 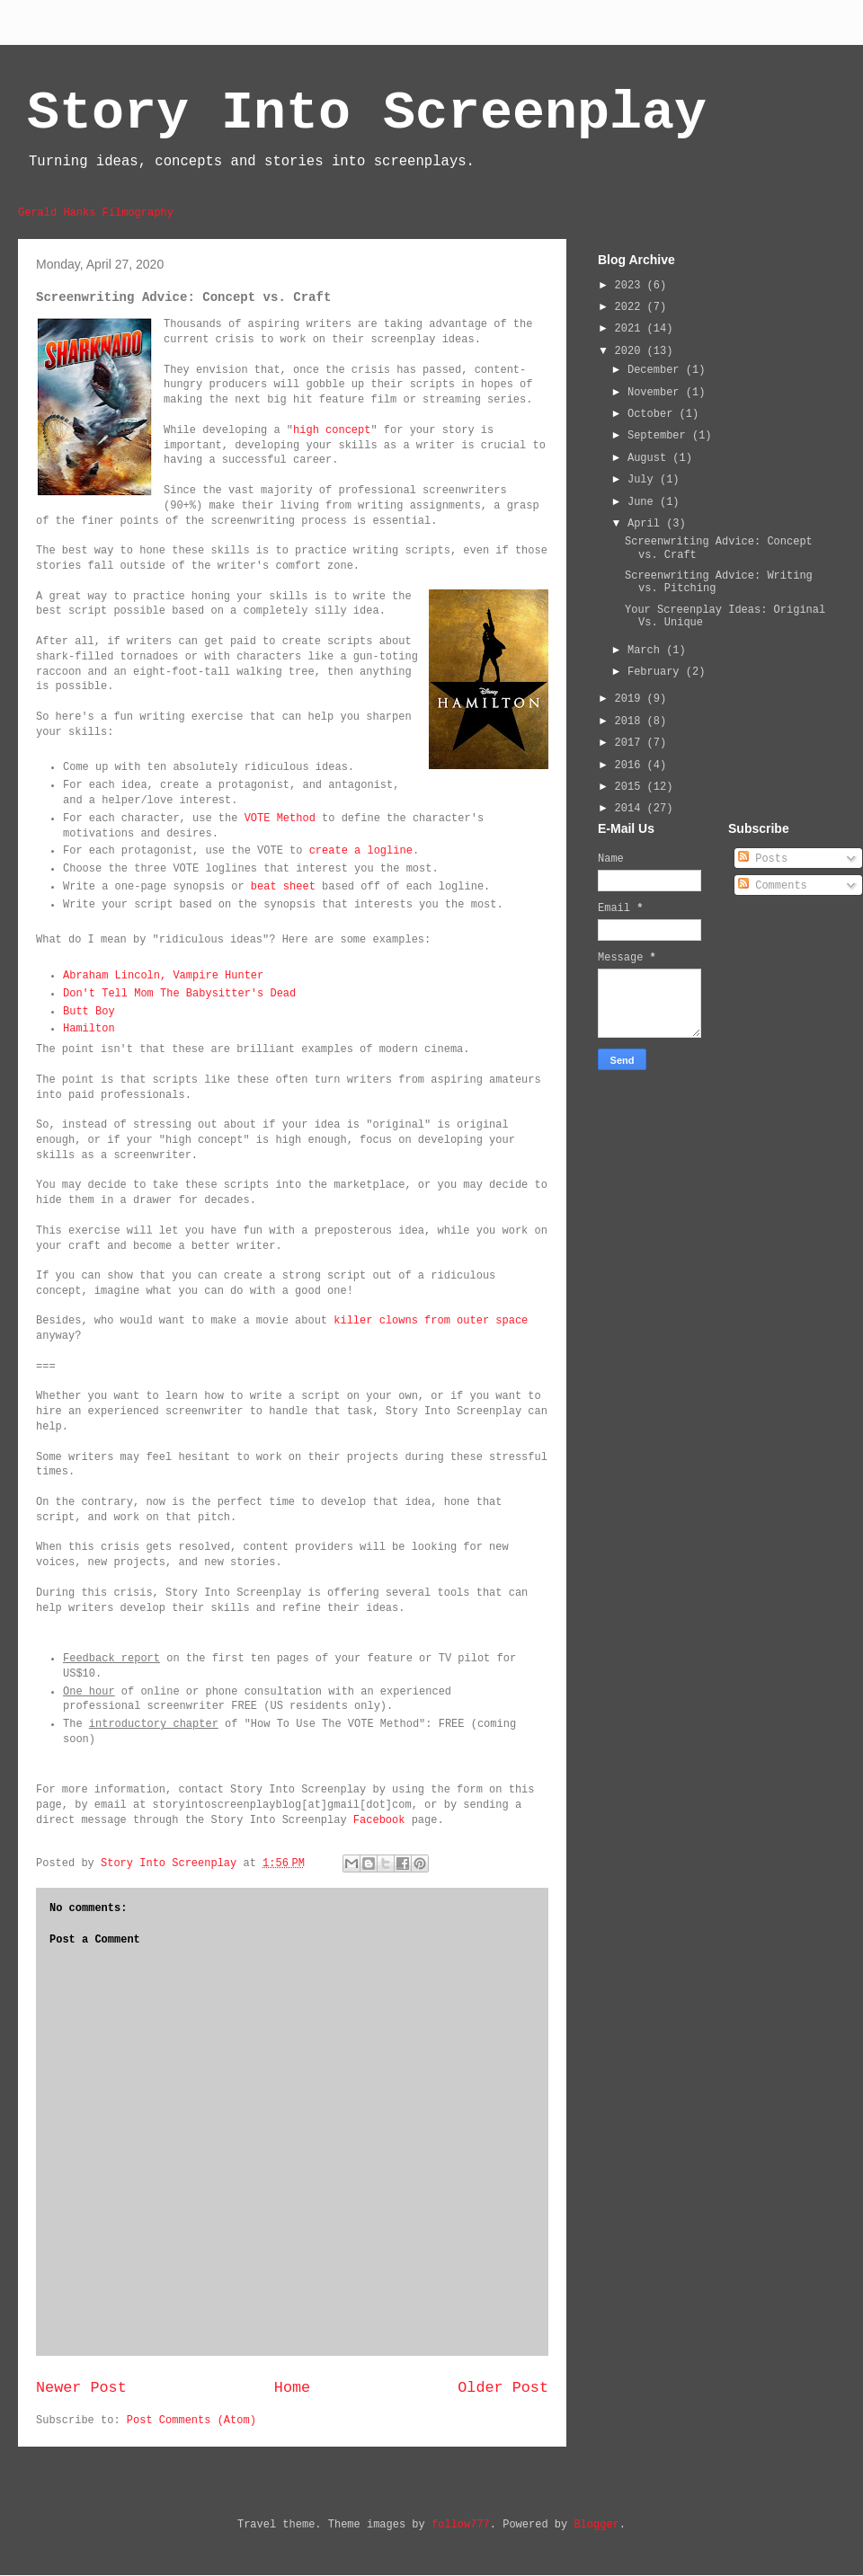 What do you see at coordinates (631, 743) in the screenshot?
I see `2017` at bounding box center [631, 743].